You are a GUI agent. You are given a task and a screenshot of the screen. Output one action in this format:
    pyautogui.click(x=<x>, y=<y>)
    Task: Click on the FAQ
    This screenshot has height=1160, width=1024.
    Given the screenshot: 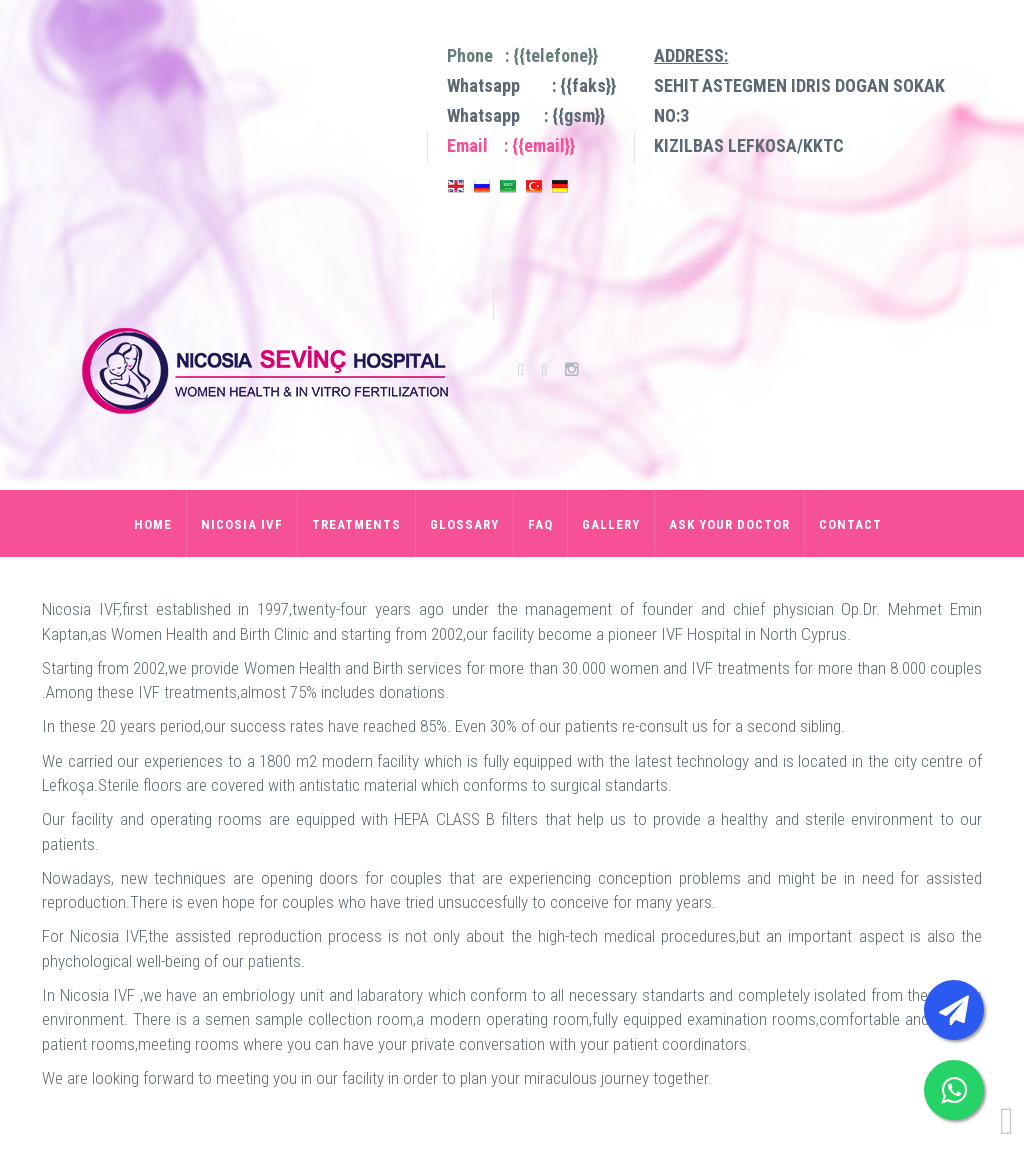 What is the action you would take?
    pyautogui.click(x=540, y=524)
    